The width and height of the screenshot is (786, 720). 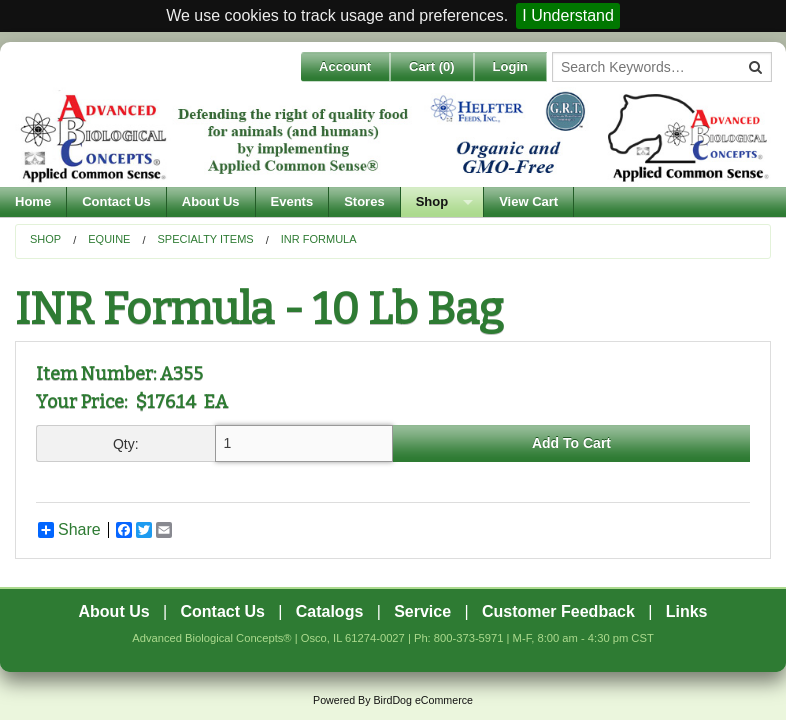 I want to click on About Us, so click(x=211, y=201).